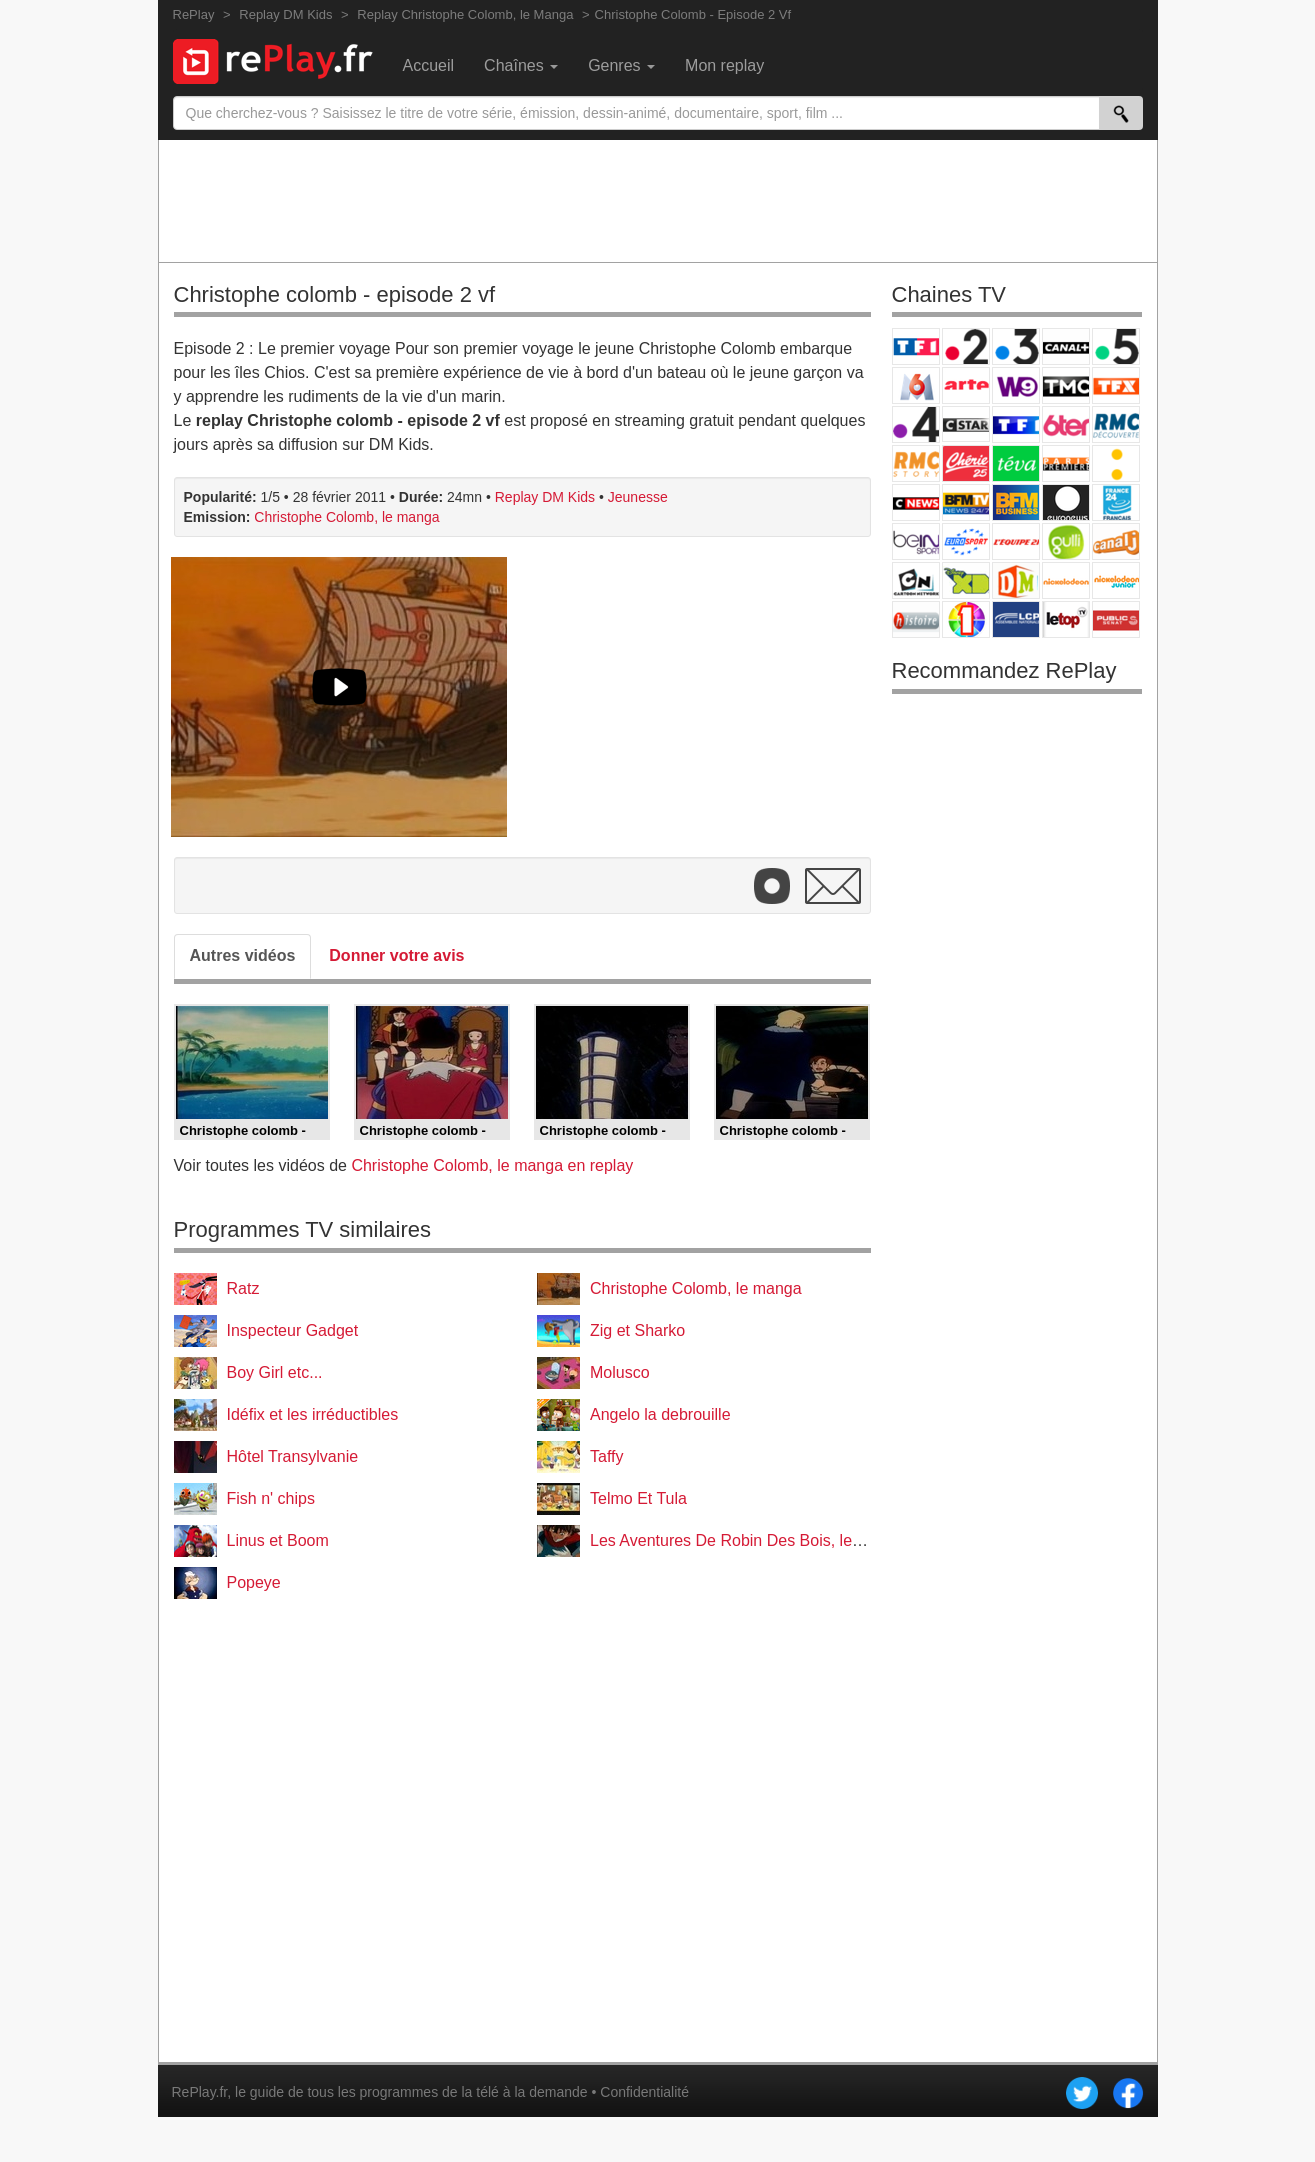  Describe the element at coordinates (966, 580) in the screenshot. I see `Disney XD` at that location.